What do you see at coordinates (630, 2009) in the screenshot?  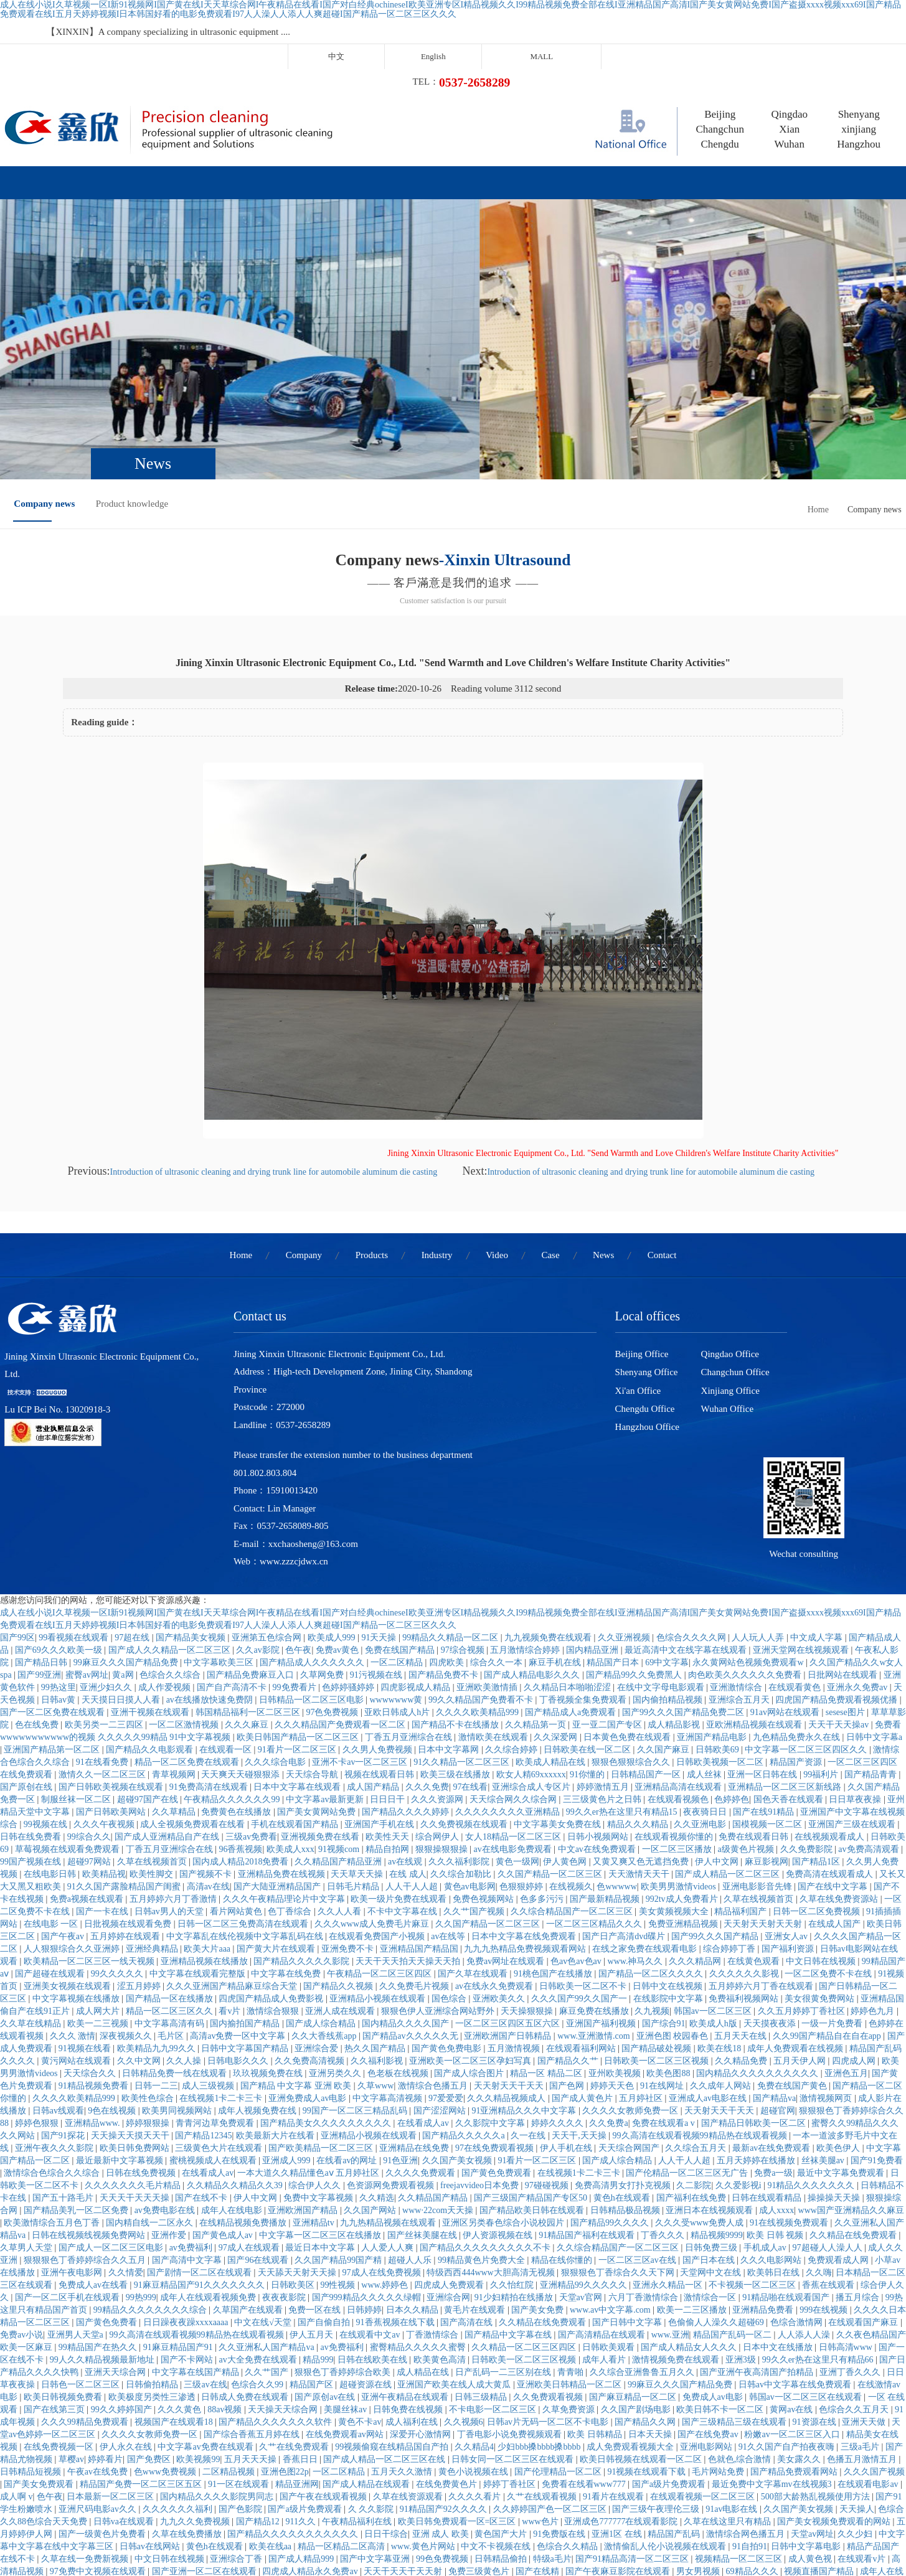 I see `天天综合网国产` at bounding box center [630, 2009].